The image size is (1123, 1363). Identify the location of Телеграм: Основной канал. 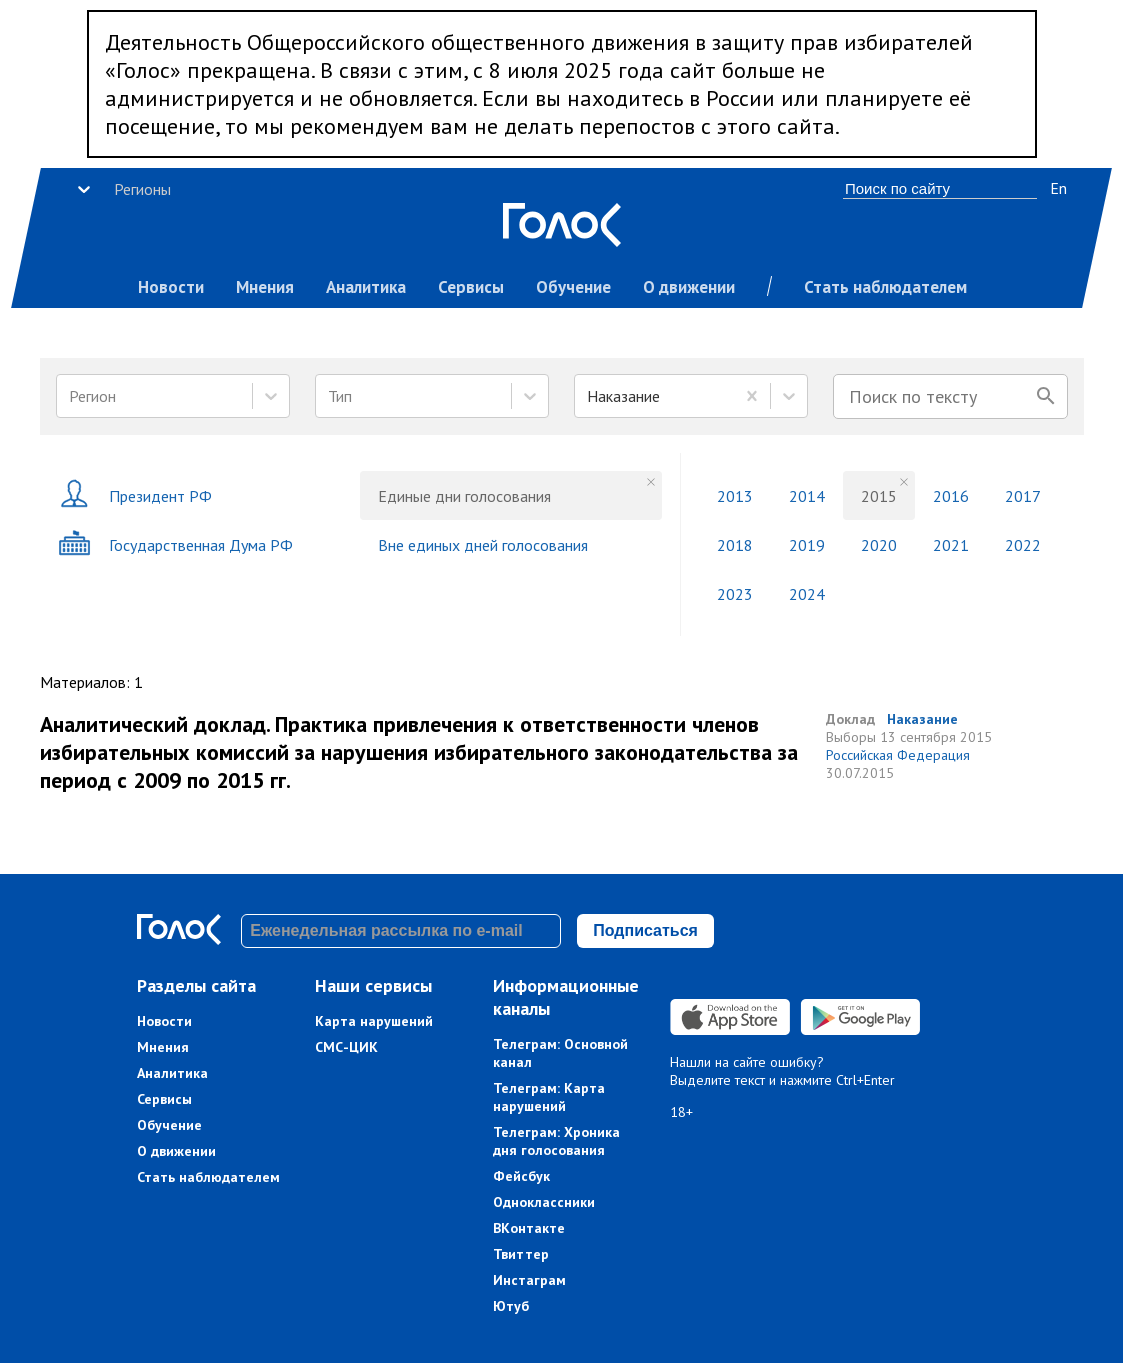
(560, 1053).